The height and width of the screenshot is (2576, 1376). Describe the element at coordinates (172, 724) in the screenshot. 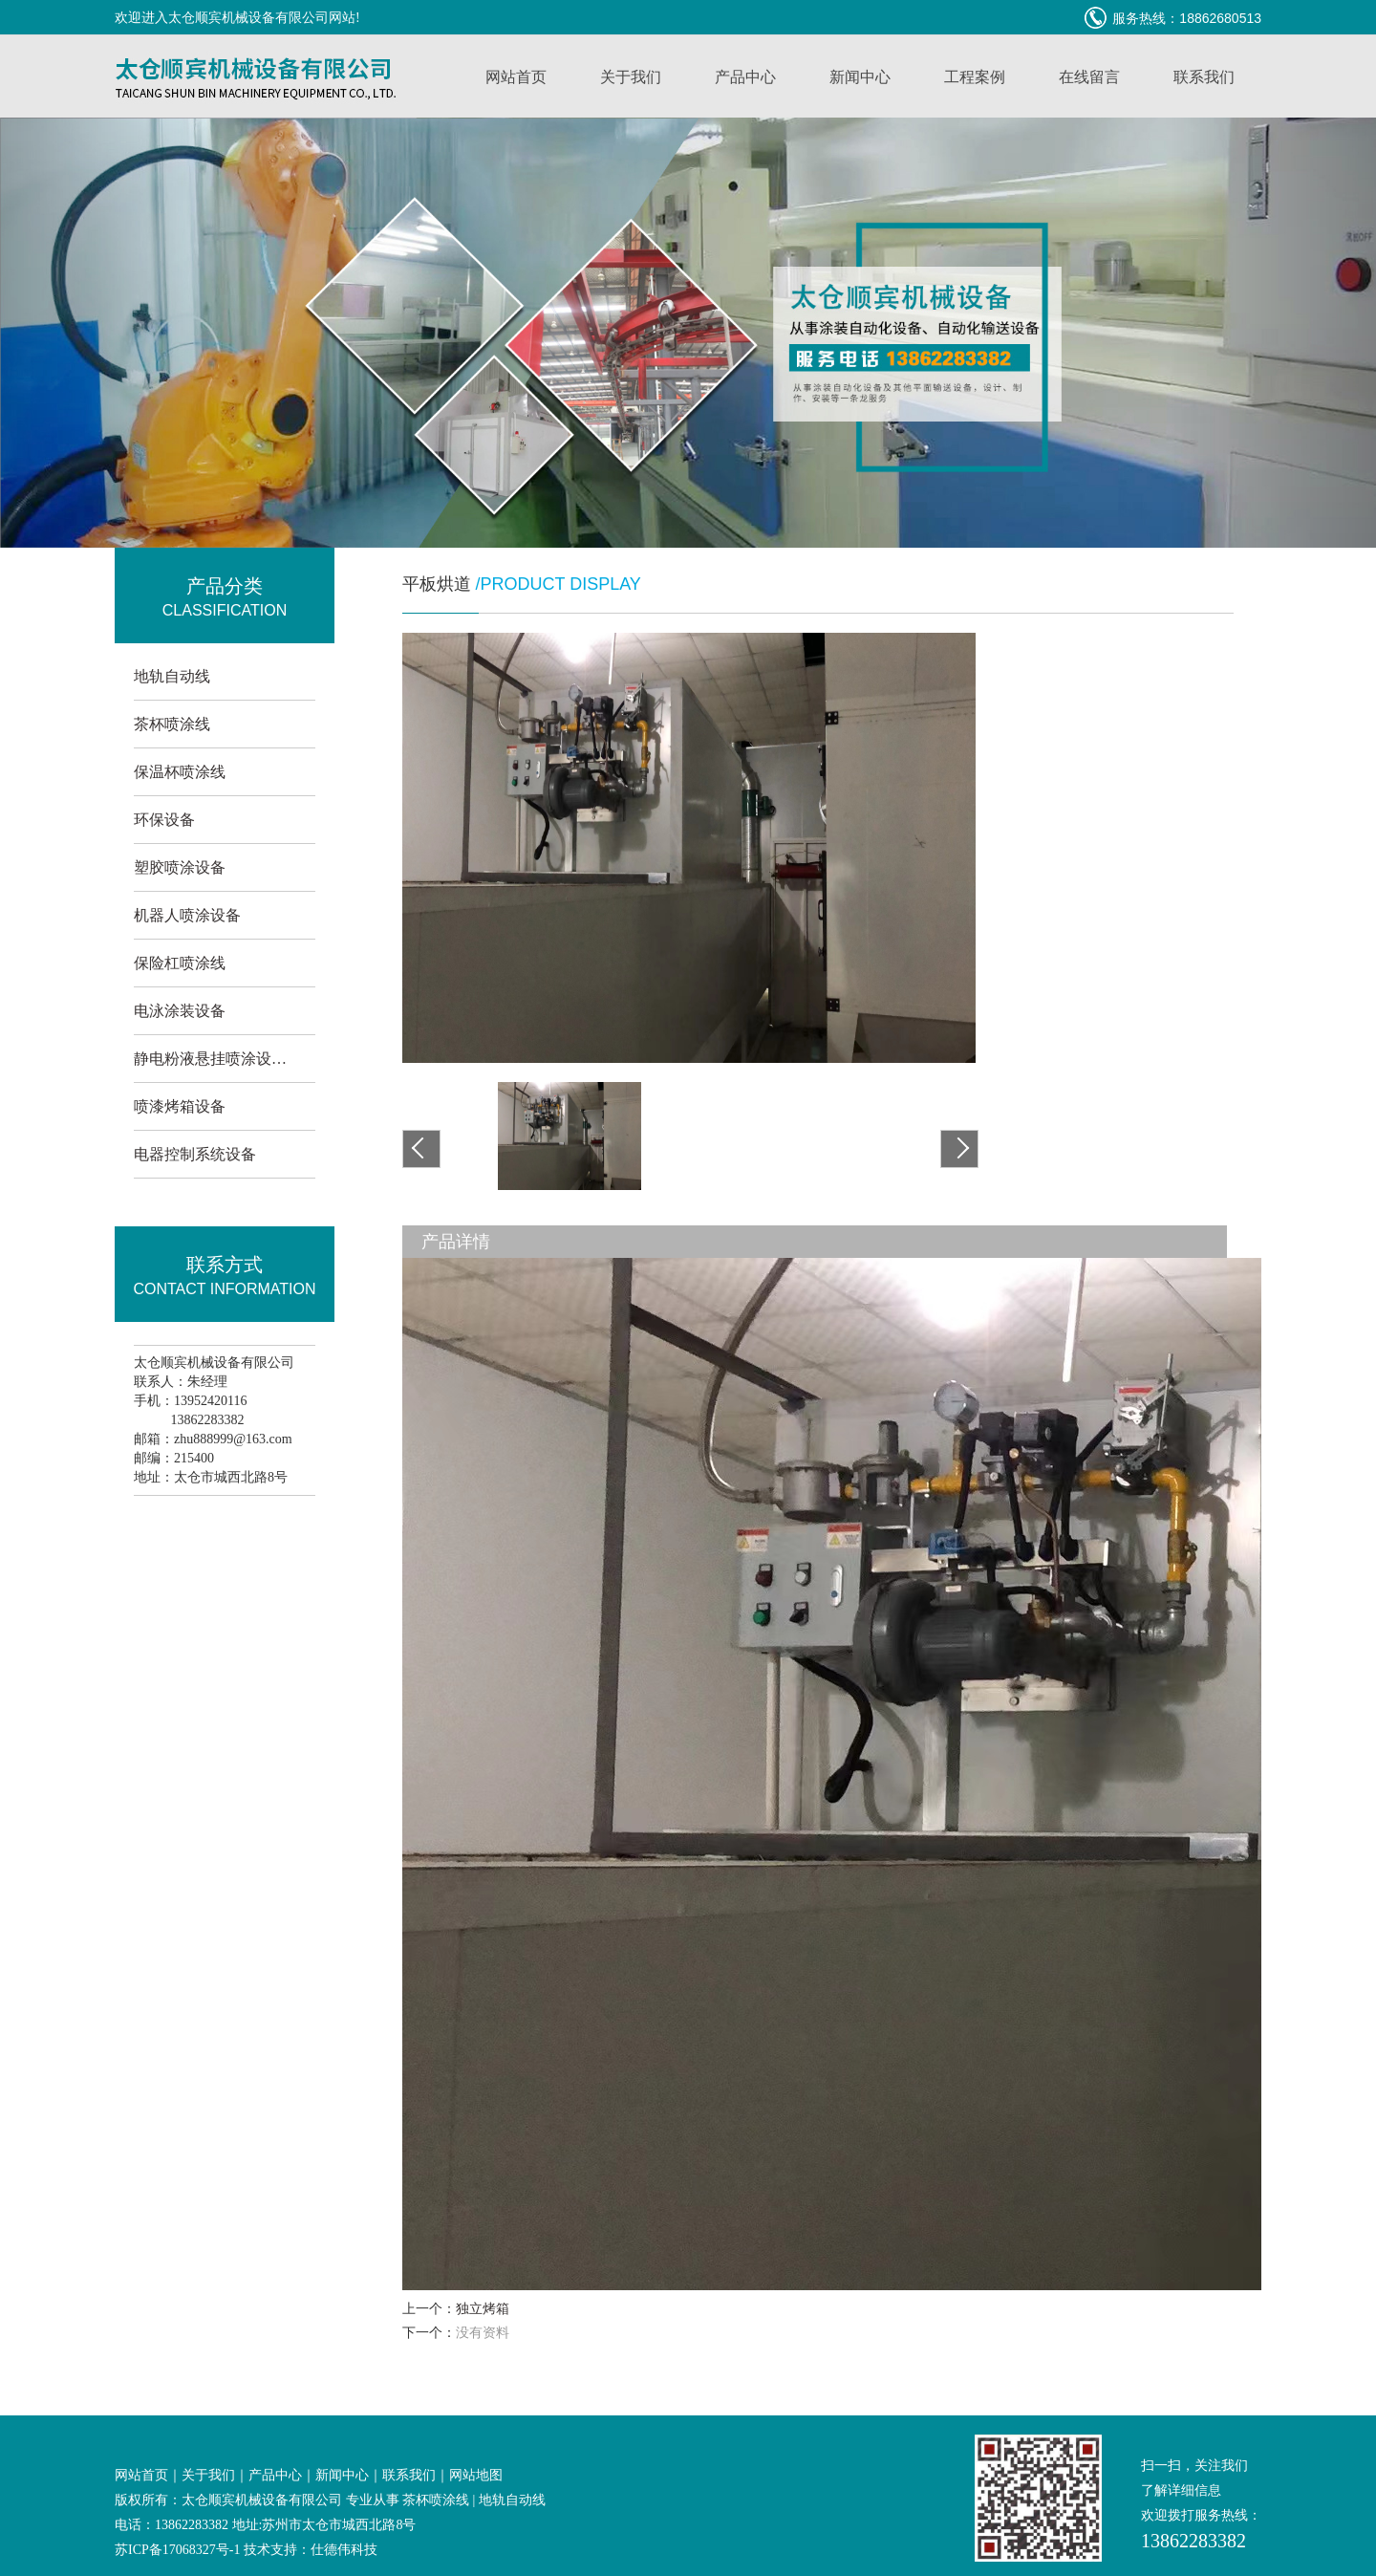

I see `茶杯喷涂线` at that location.